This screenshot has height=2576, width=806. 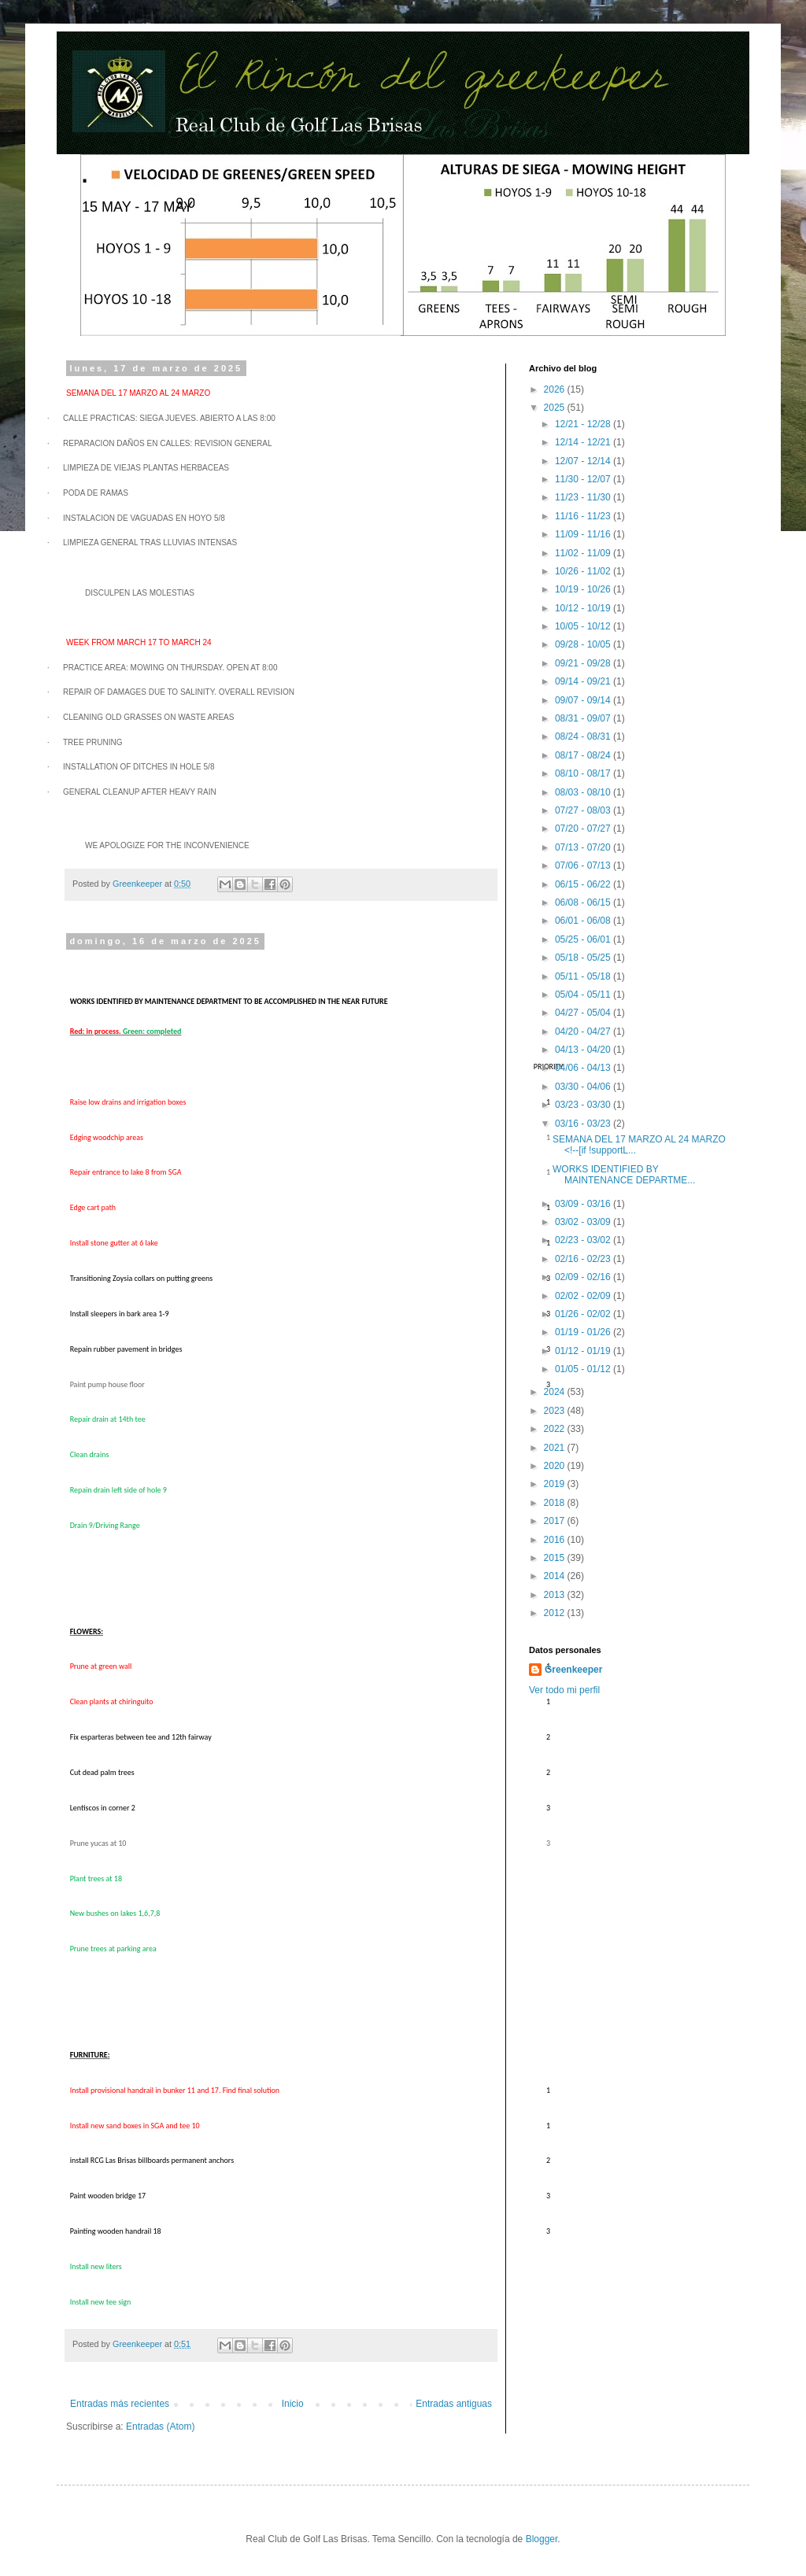 I want to click on 2016, so click(x=556, y=1539).